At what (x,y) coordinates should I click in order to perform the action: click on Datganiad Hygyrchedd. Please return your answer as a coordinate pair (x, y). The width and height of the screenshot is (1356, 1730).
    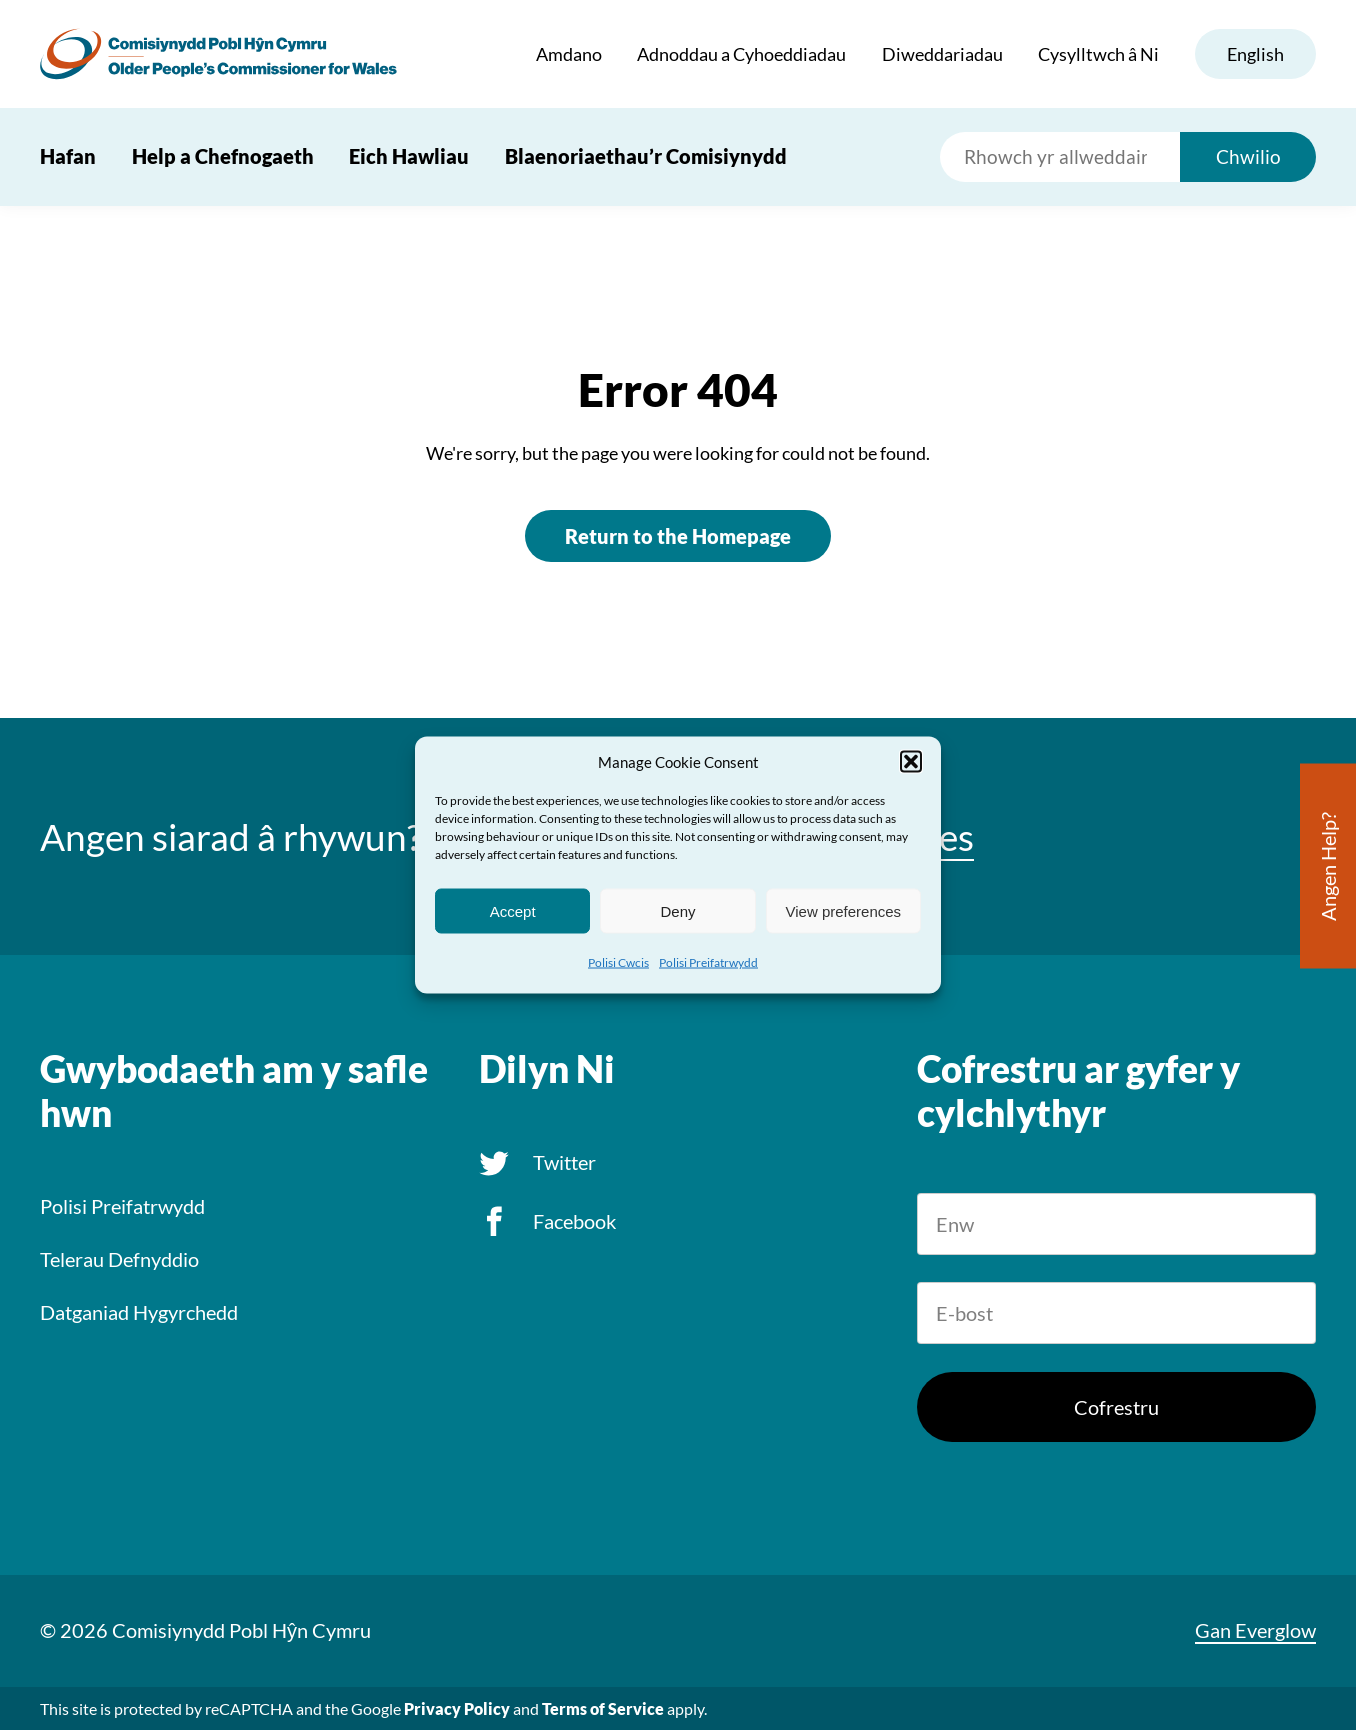
    Looking at the image, I should click on (139, 1312).